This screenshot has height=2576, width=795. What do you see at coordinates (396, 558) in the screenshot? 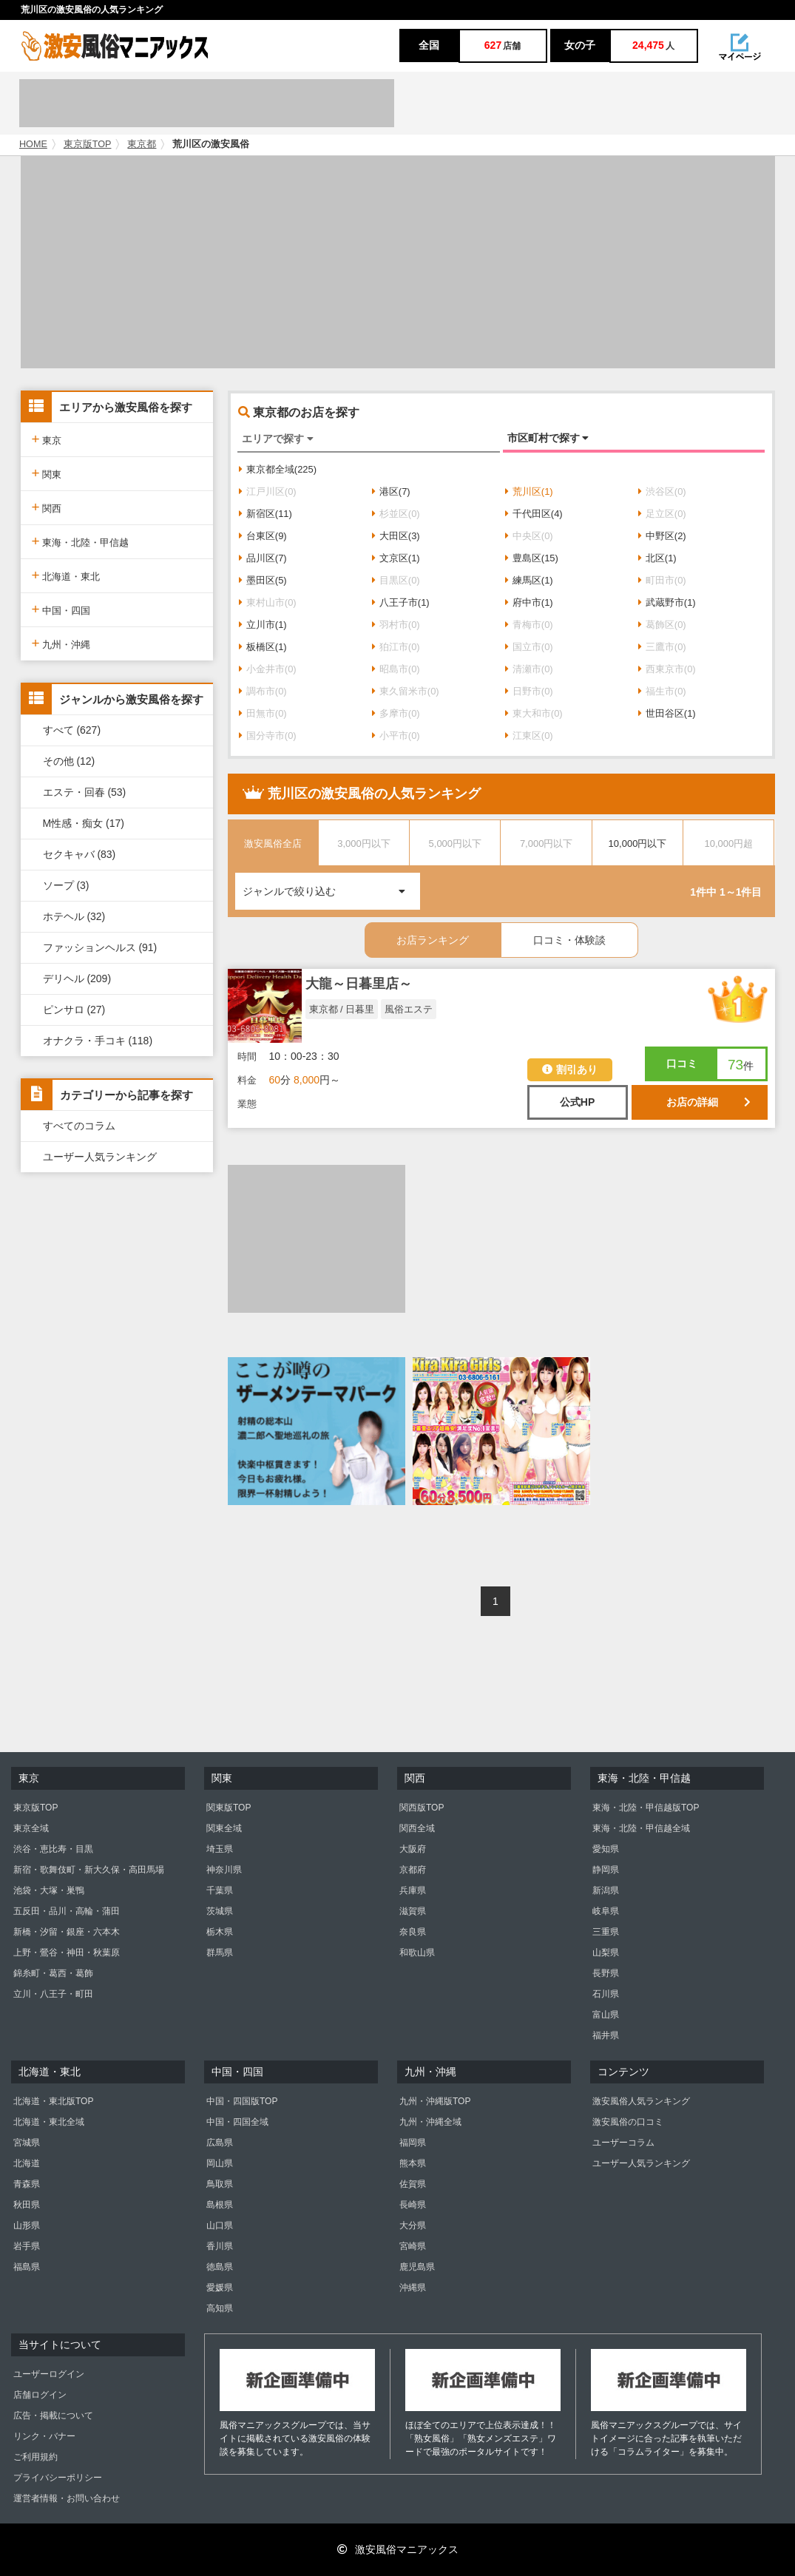
I see `文京区(1)` at bounding box center [396, 558].